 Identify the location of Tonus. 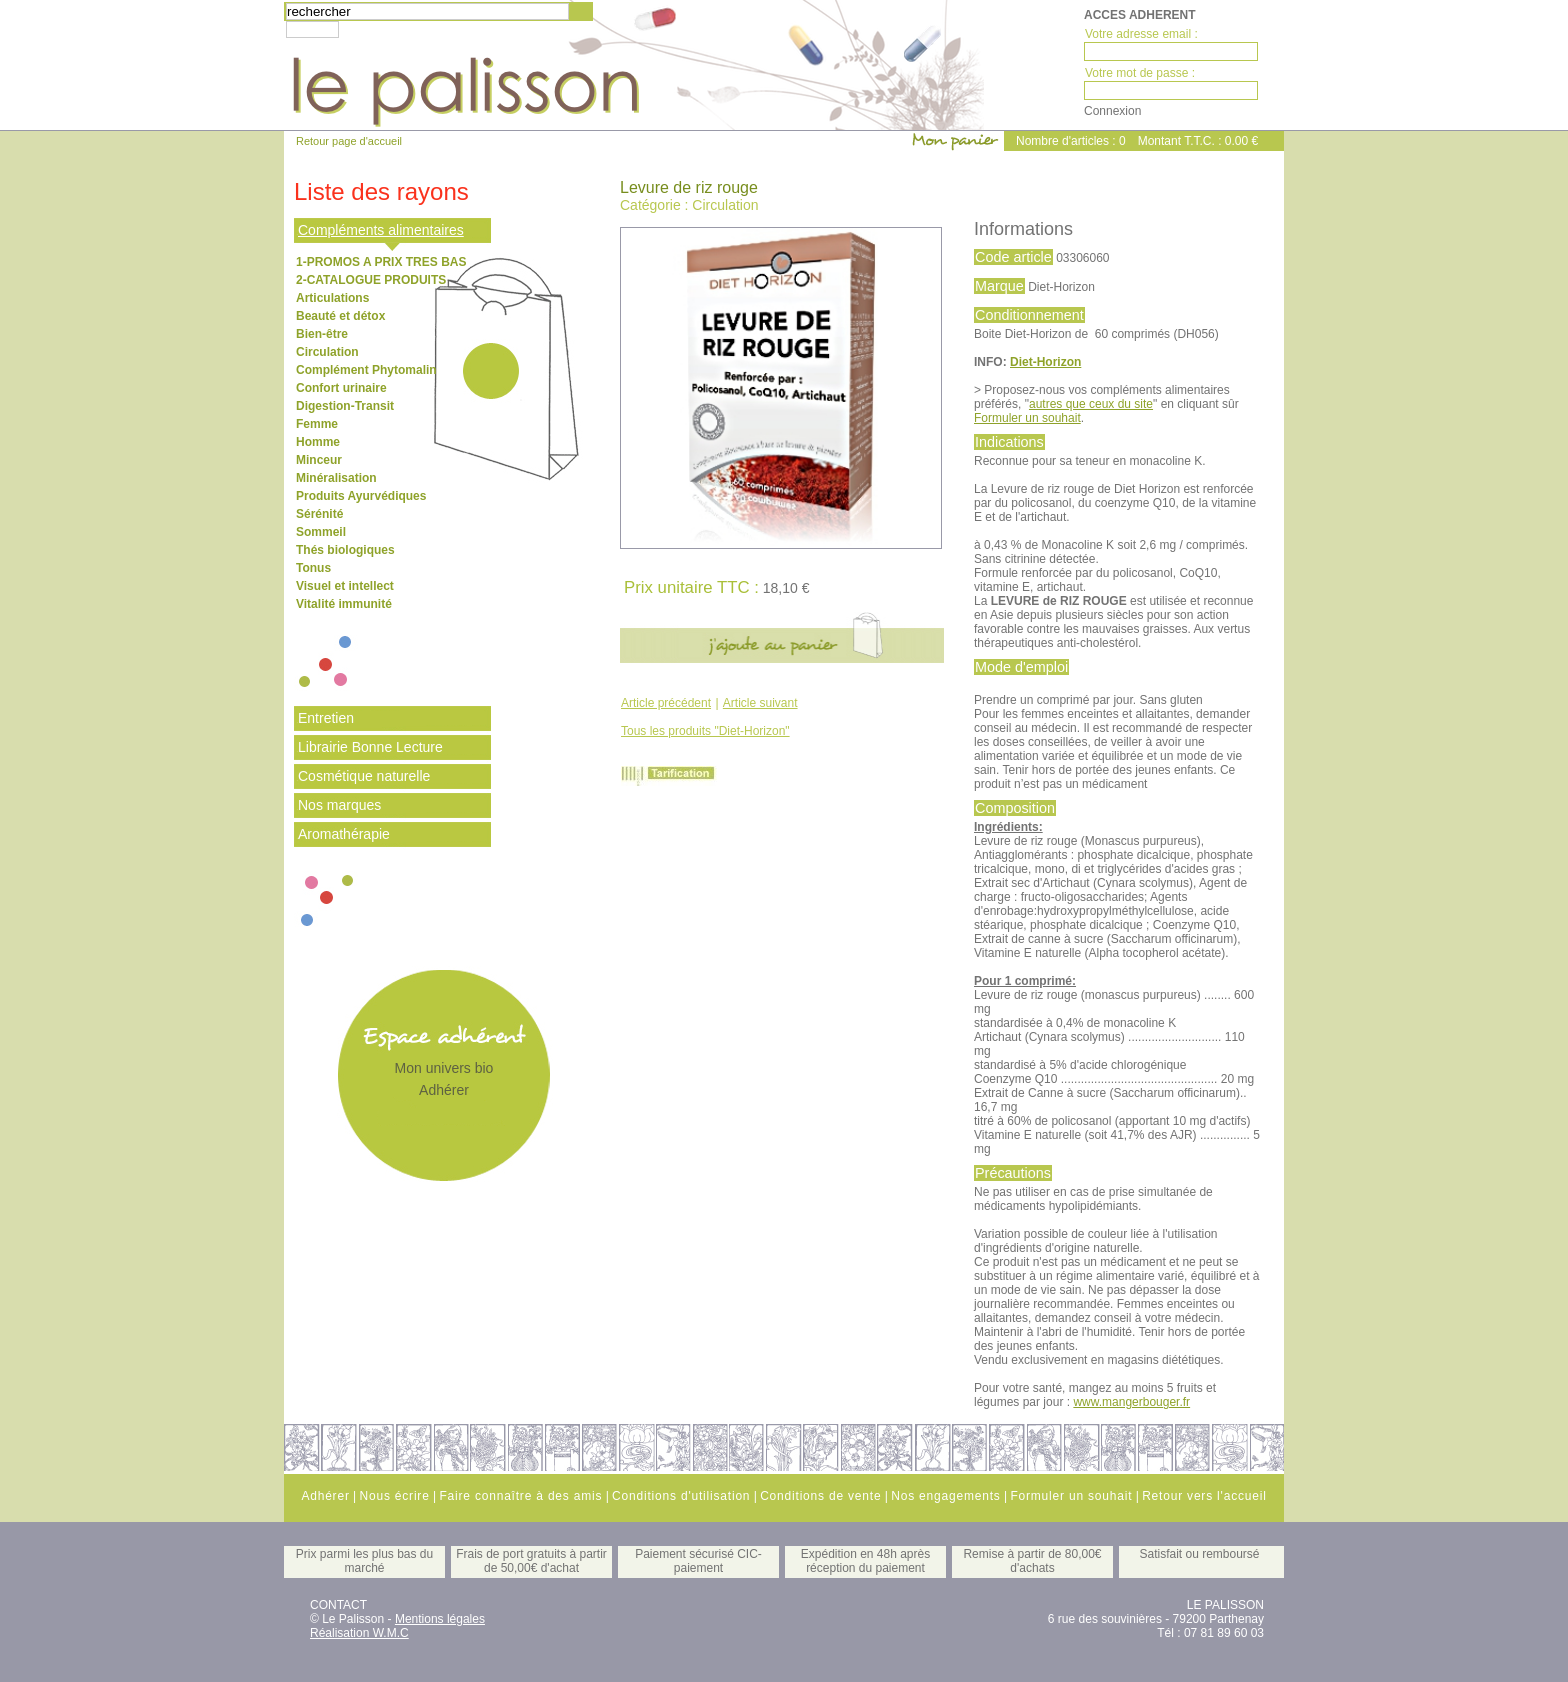
(313, 568).